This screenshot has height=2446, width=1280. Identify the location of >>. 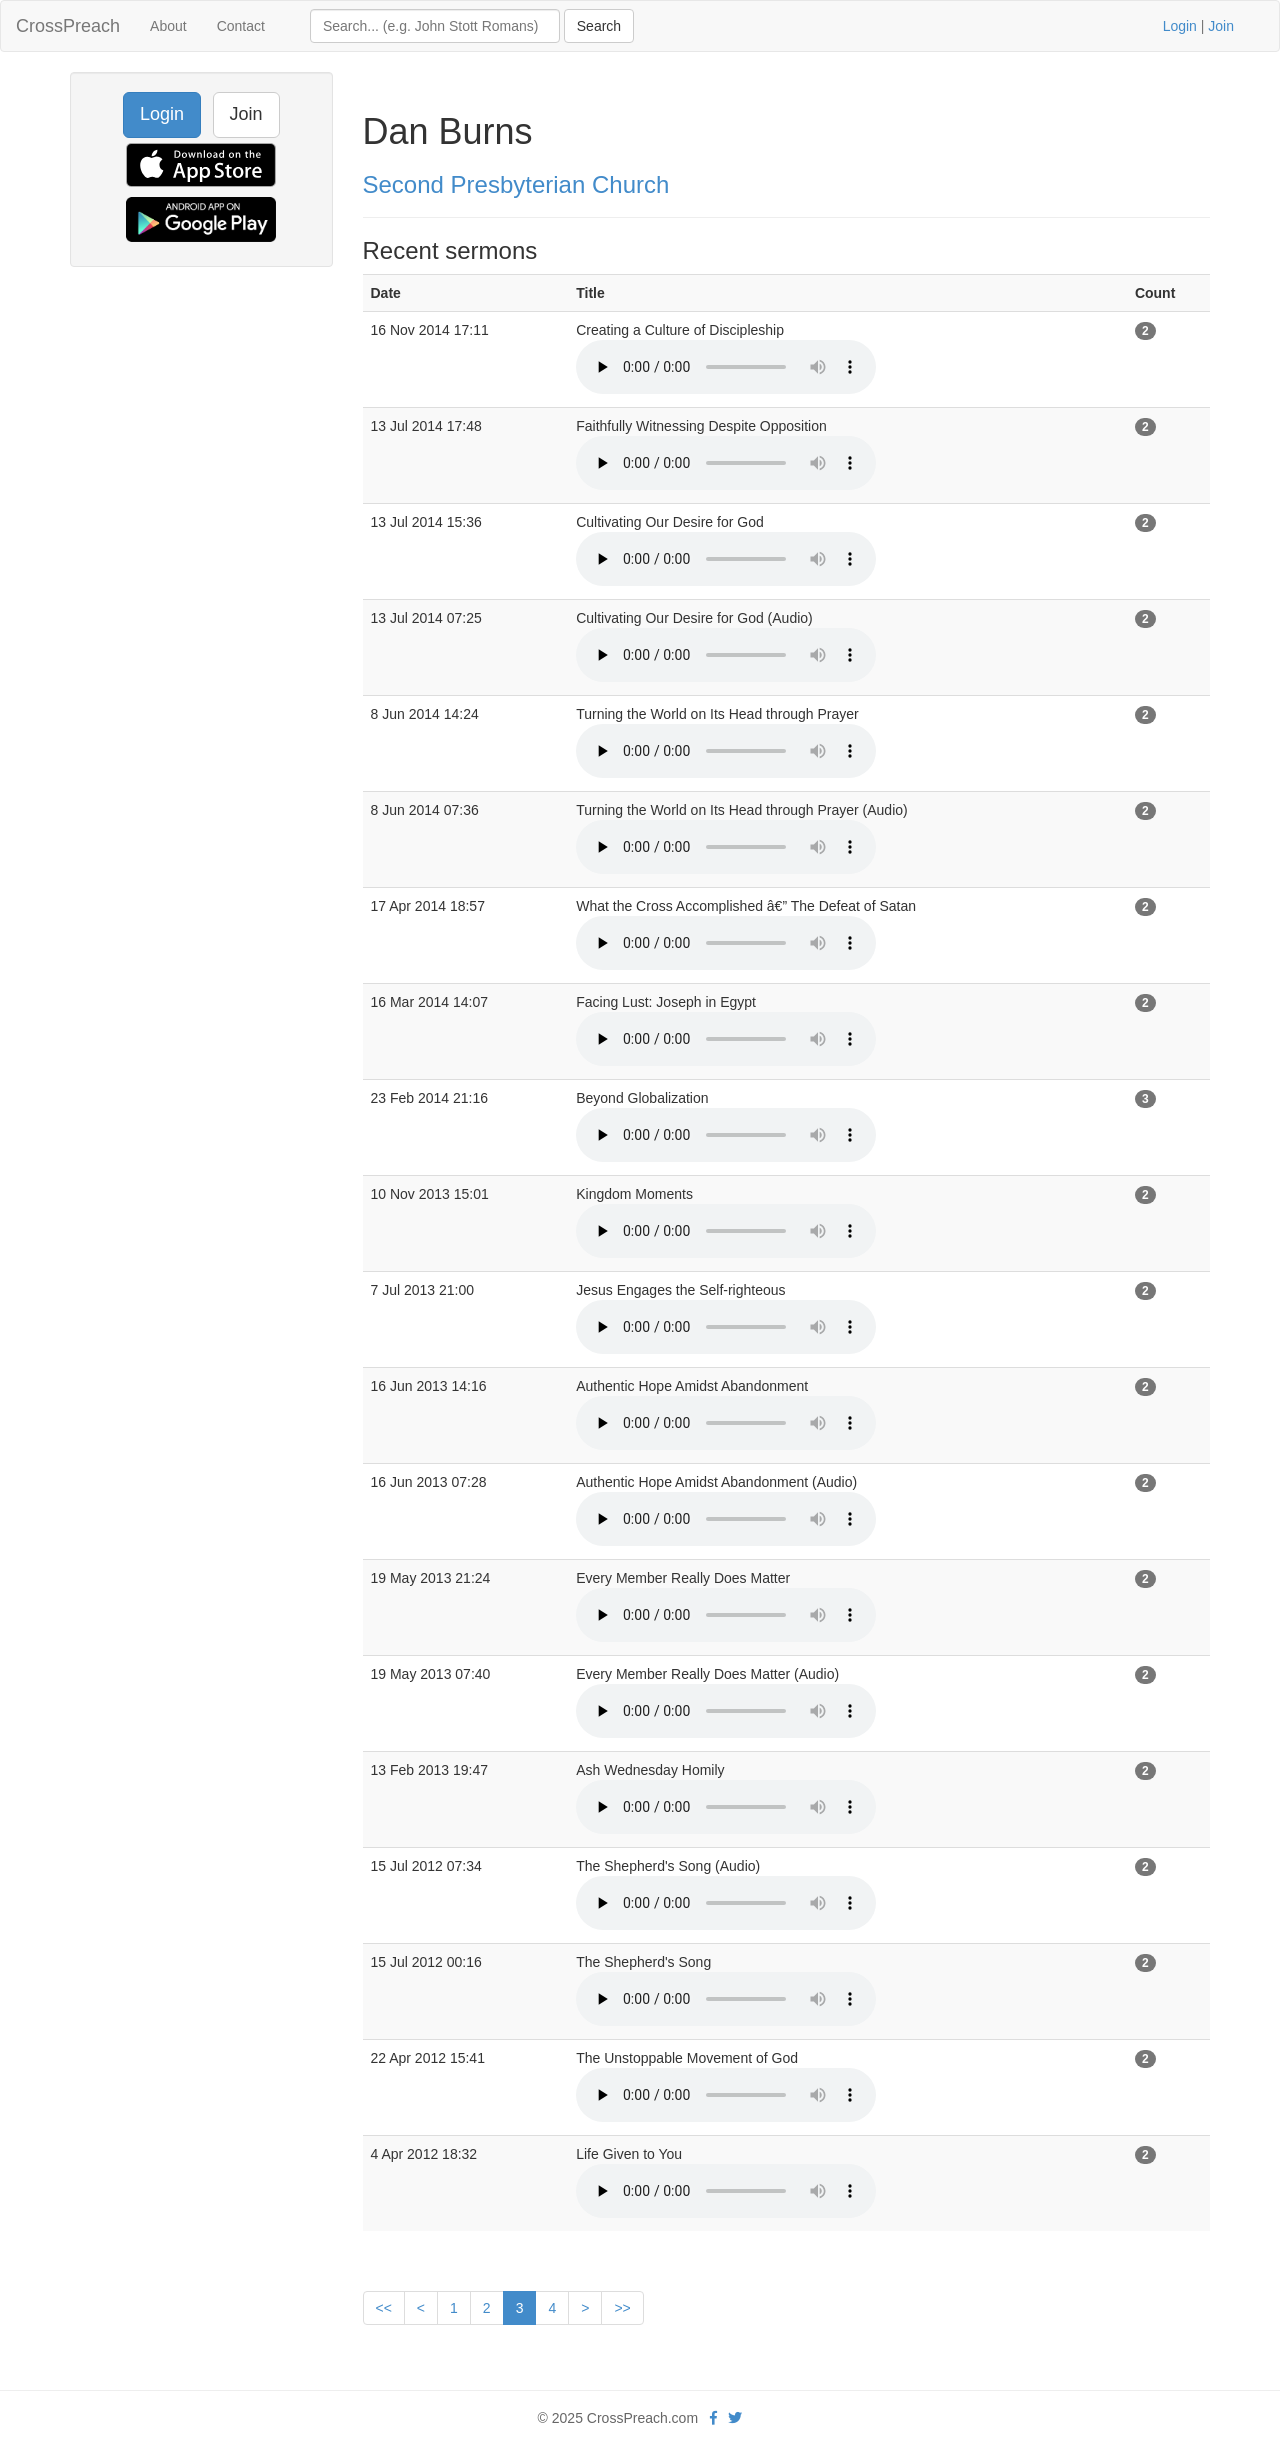
(622, 2308).